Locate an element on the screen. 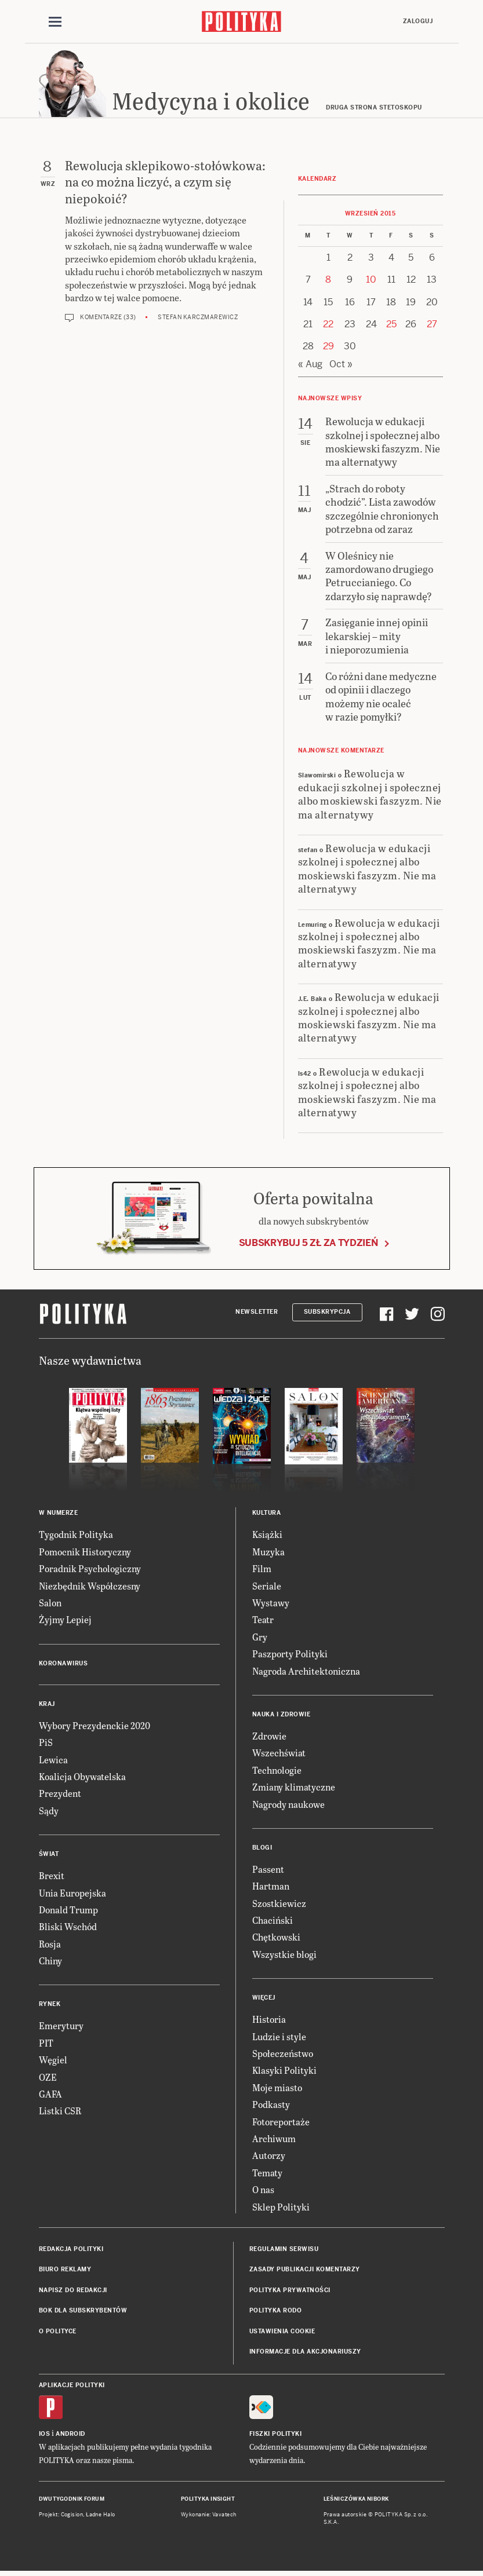 The height and width of the screenshot is (2576, 483). Tygodnik Polityka is located at coordinates (76, 1536).